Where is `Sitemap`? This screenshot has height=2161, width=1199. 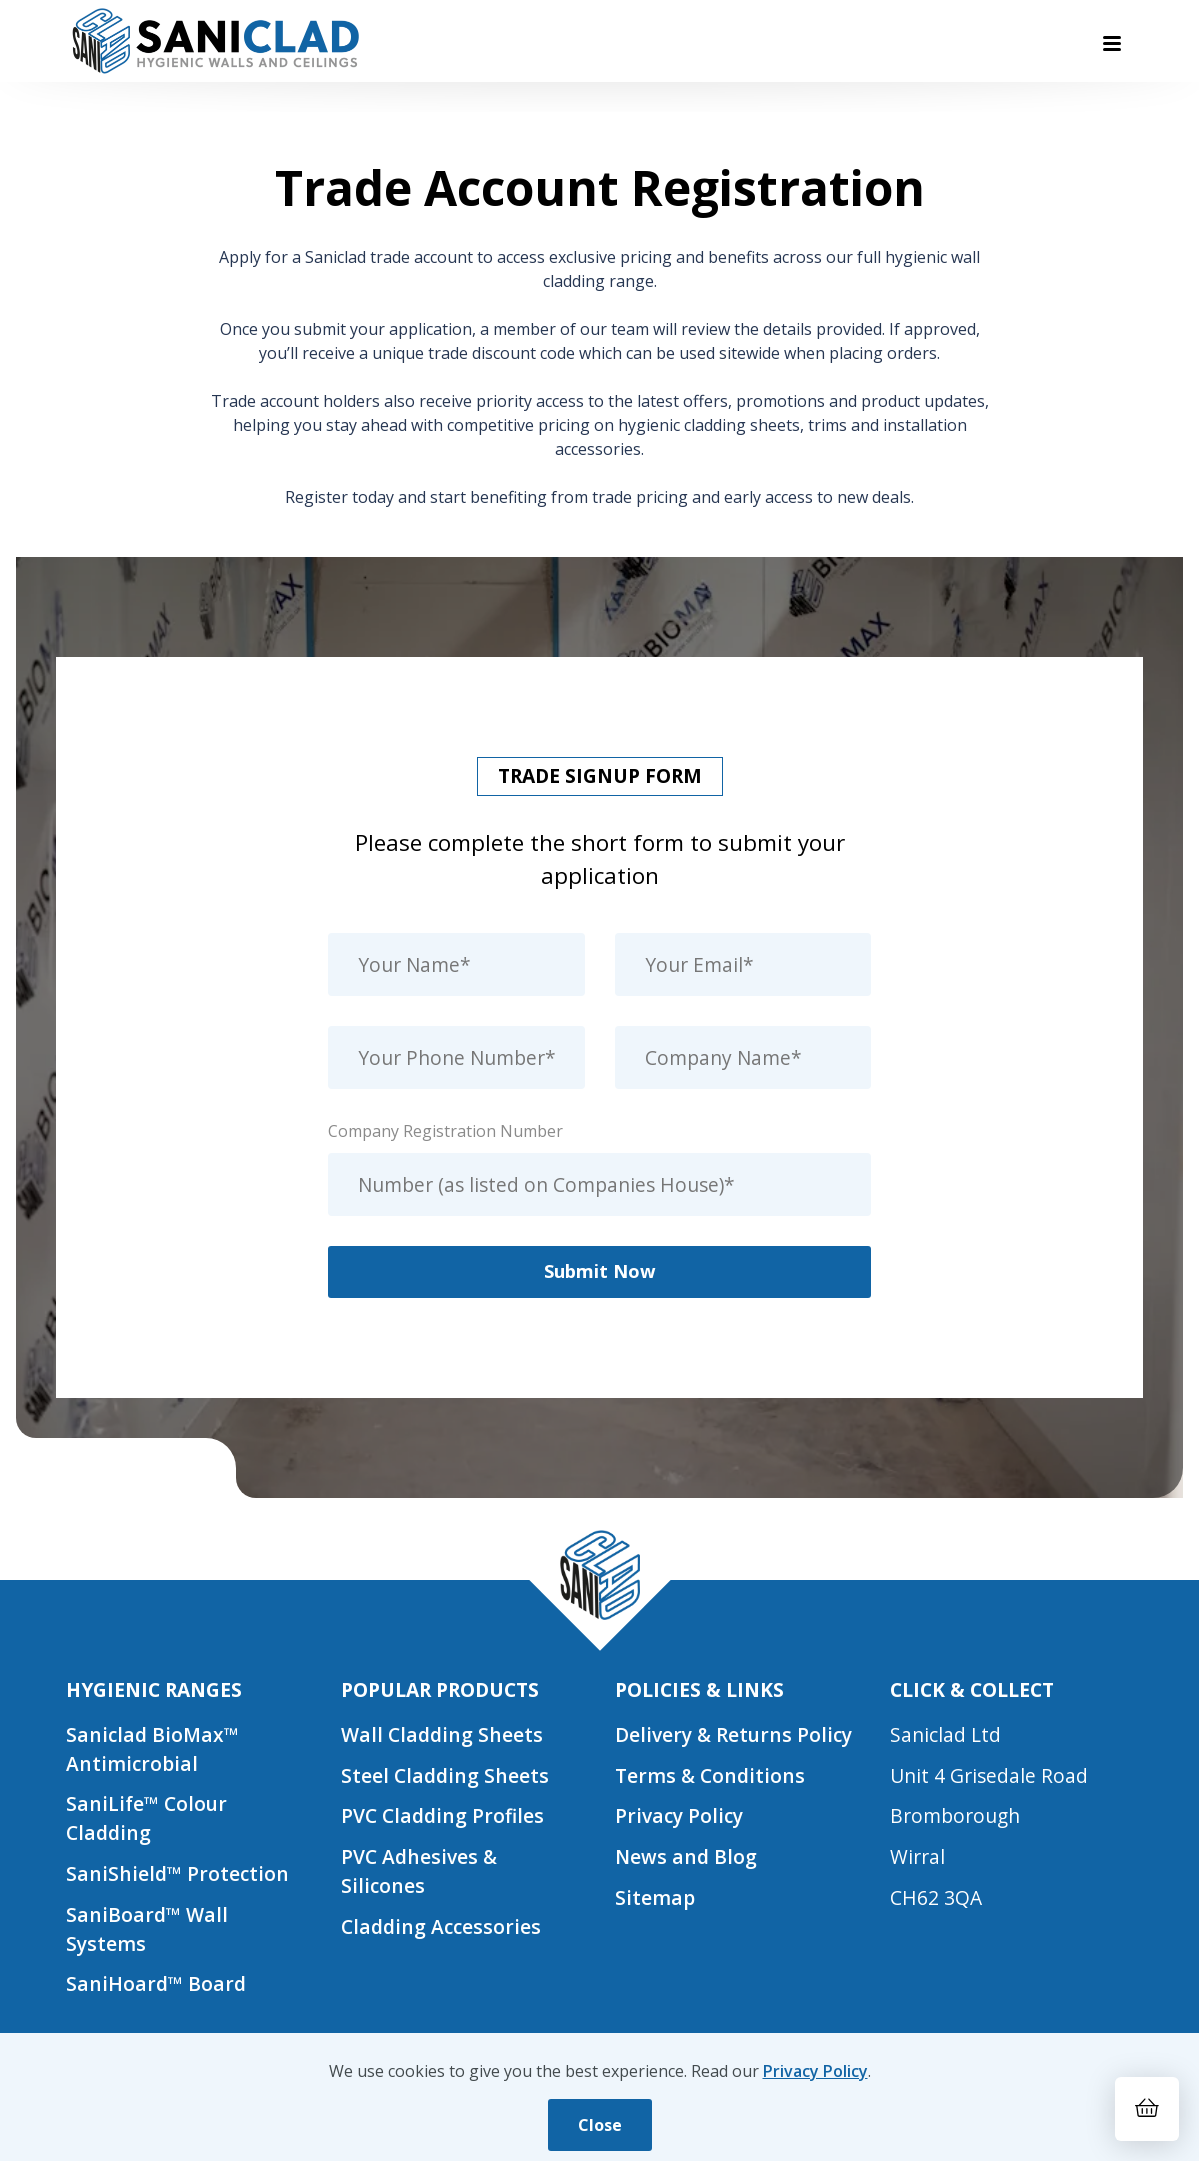
Sitemap is located at coordinates (655, 1897).